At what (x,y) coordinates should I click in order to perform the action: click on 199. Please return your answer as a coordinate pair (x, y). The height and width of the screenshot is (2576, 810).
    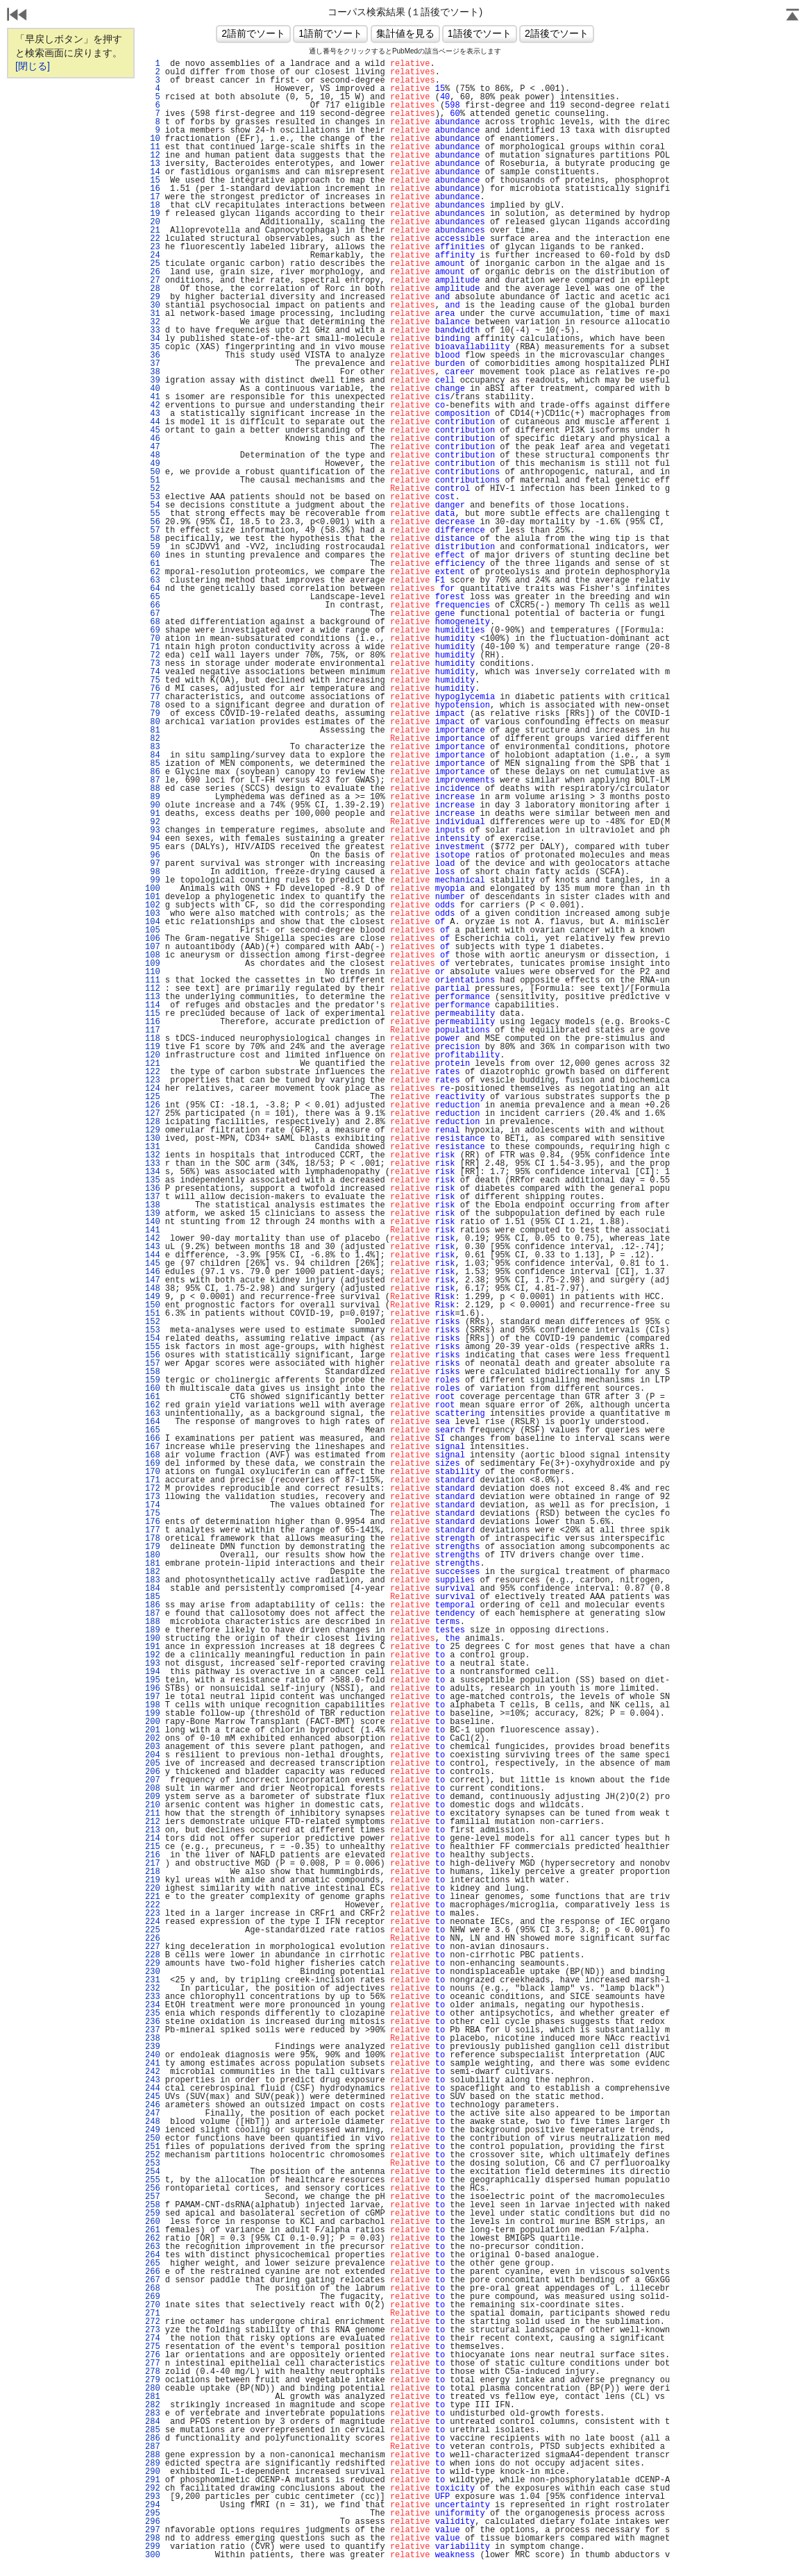
    Looking at the image, I should click on (152, 1713).